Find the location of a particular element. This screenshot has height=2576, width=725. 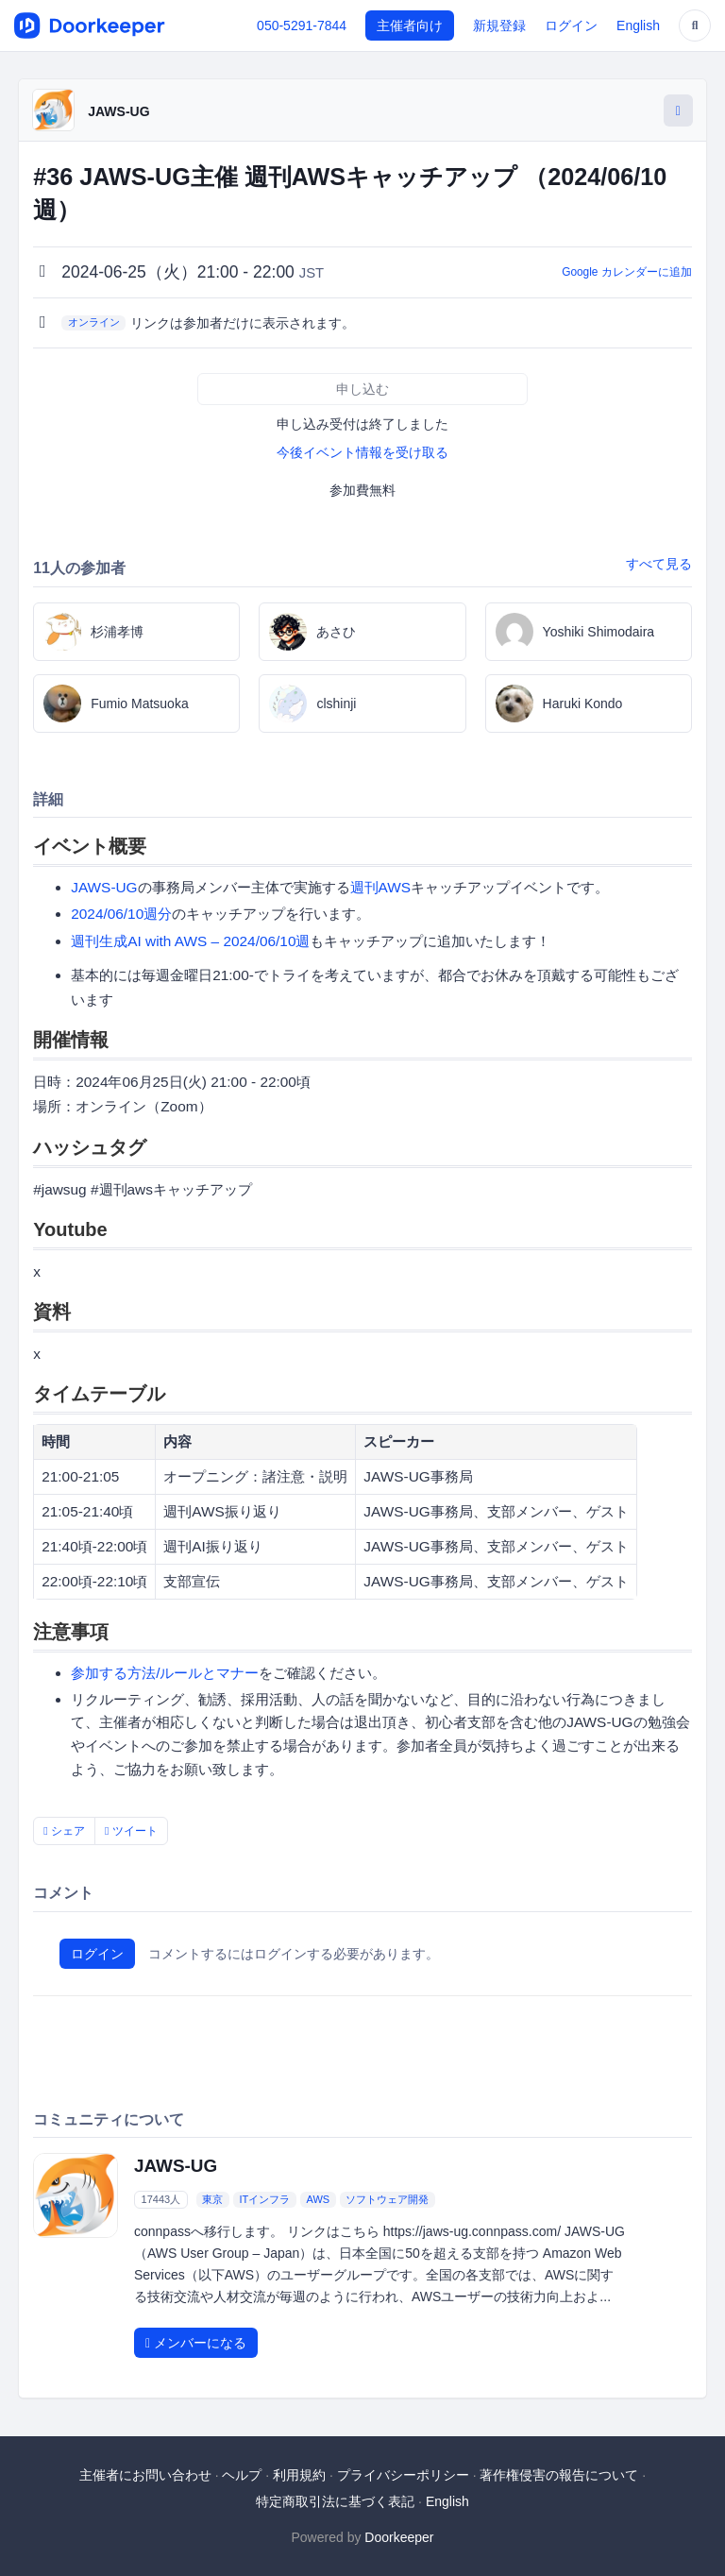

17443人 is located at coordinates (161, 2199).